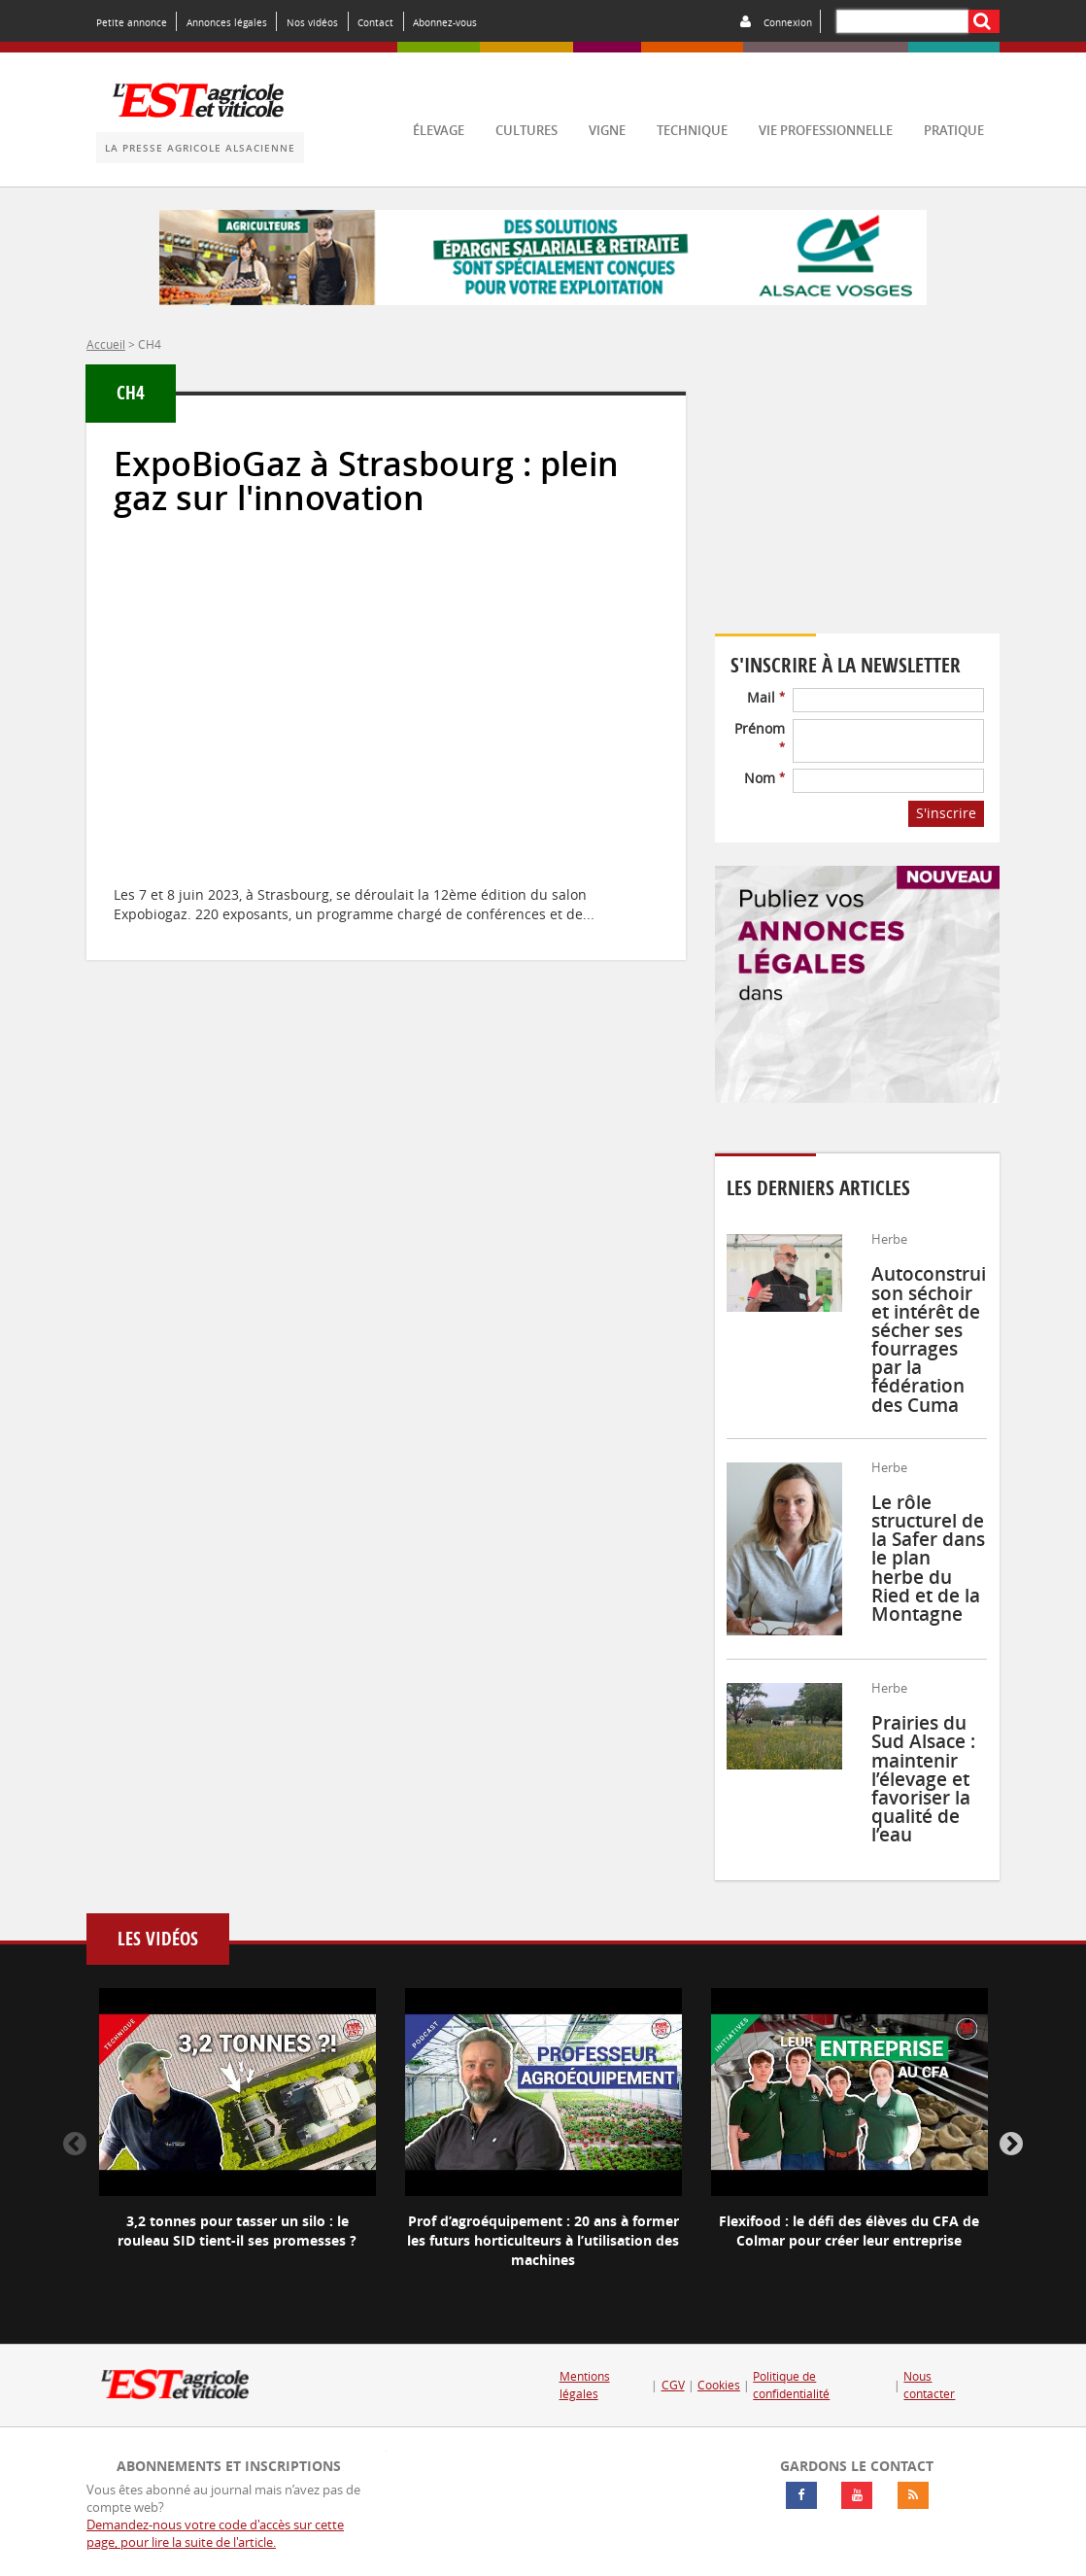 Image resolution: width=1086 pixels, height=2576 pixels. What do you see at coordinates (954, 130) in the screenshot?
I see `pratique` at bounding box center [954, 130].